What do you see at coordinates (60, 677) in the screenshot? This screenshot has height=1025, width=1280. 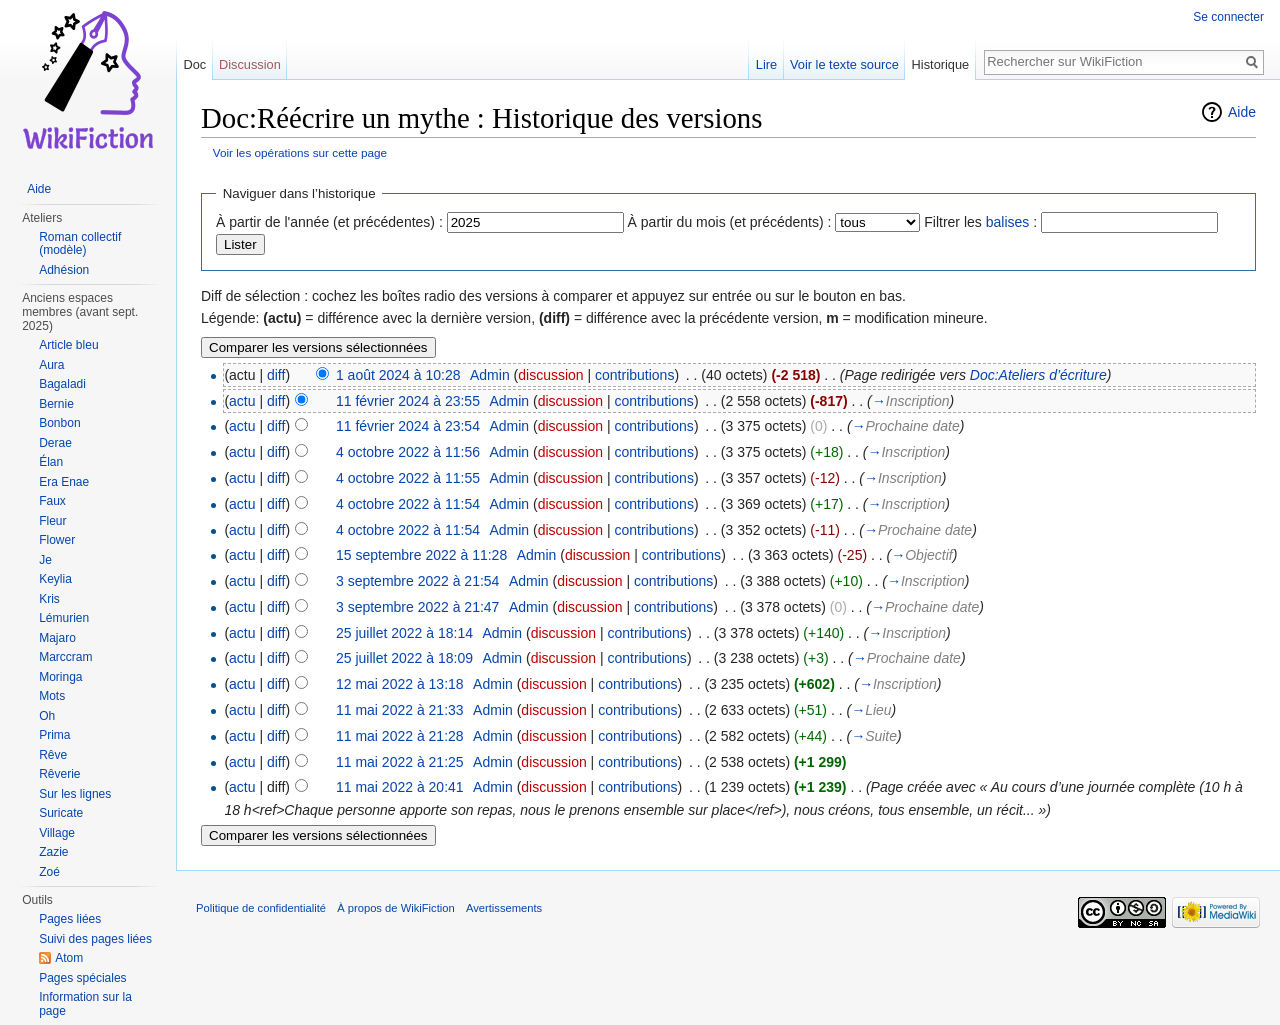 I see `Moringa` at bounding box center [60, 677].